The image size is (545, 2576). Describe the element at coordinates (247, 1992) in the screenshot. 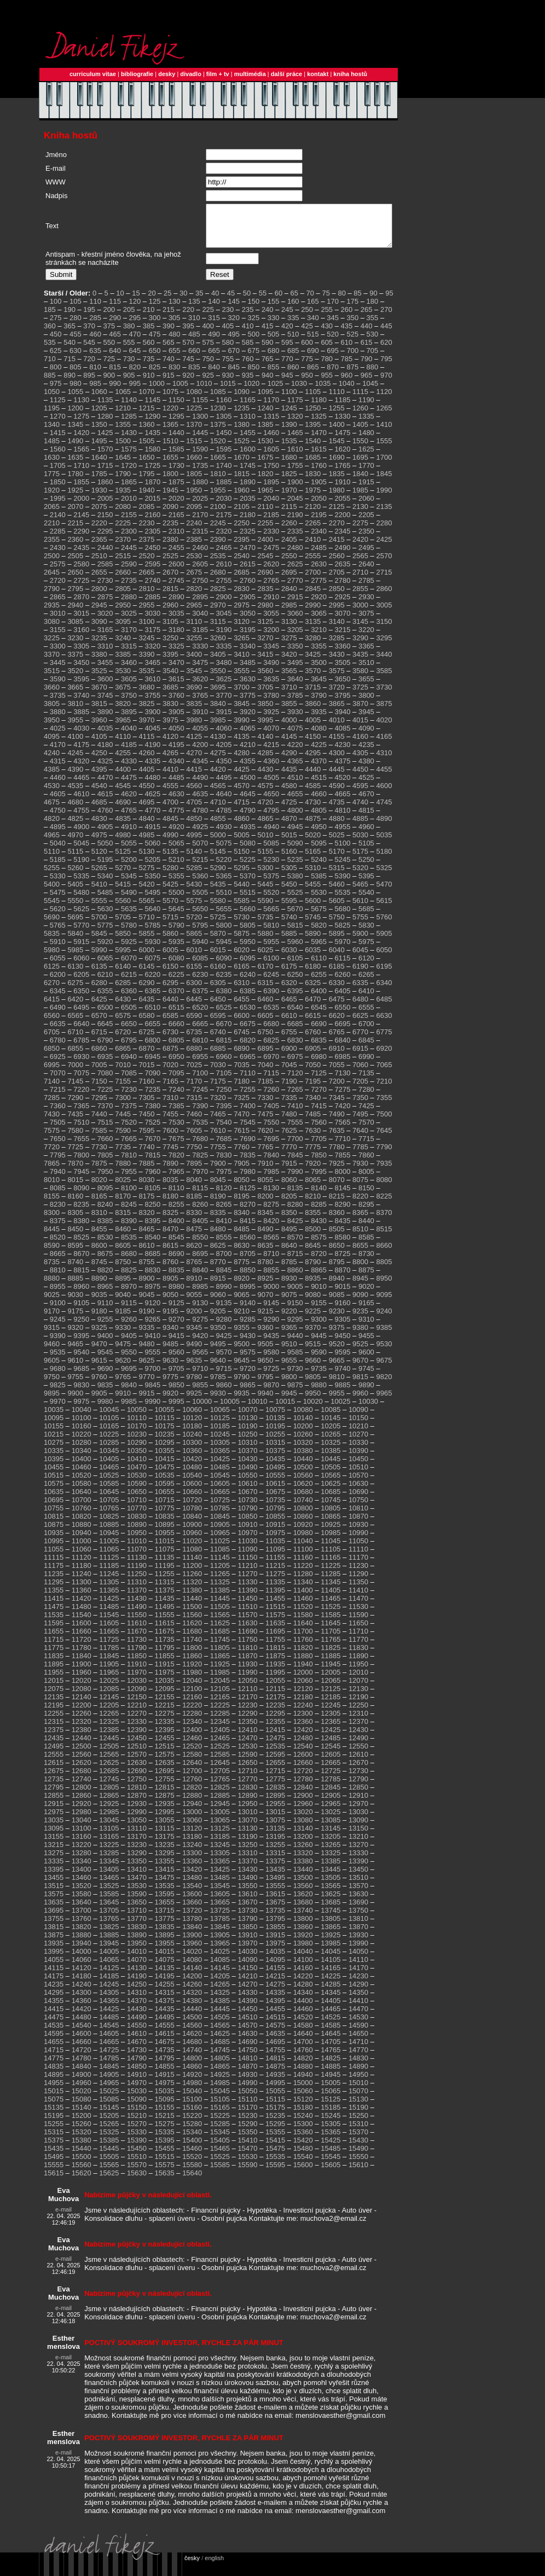

I see `14270` at that location.